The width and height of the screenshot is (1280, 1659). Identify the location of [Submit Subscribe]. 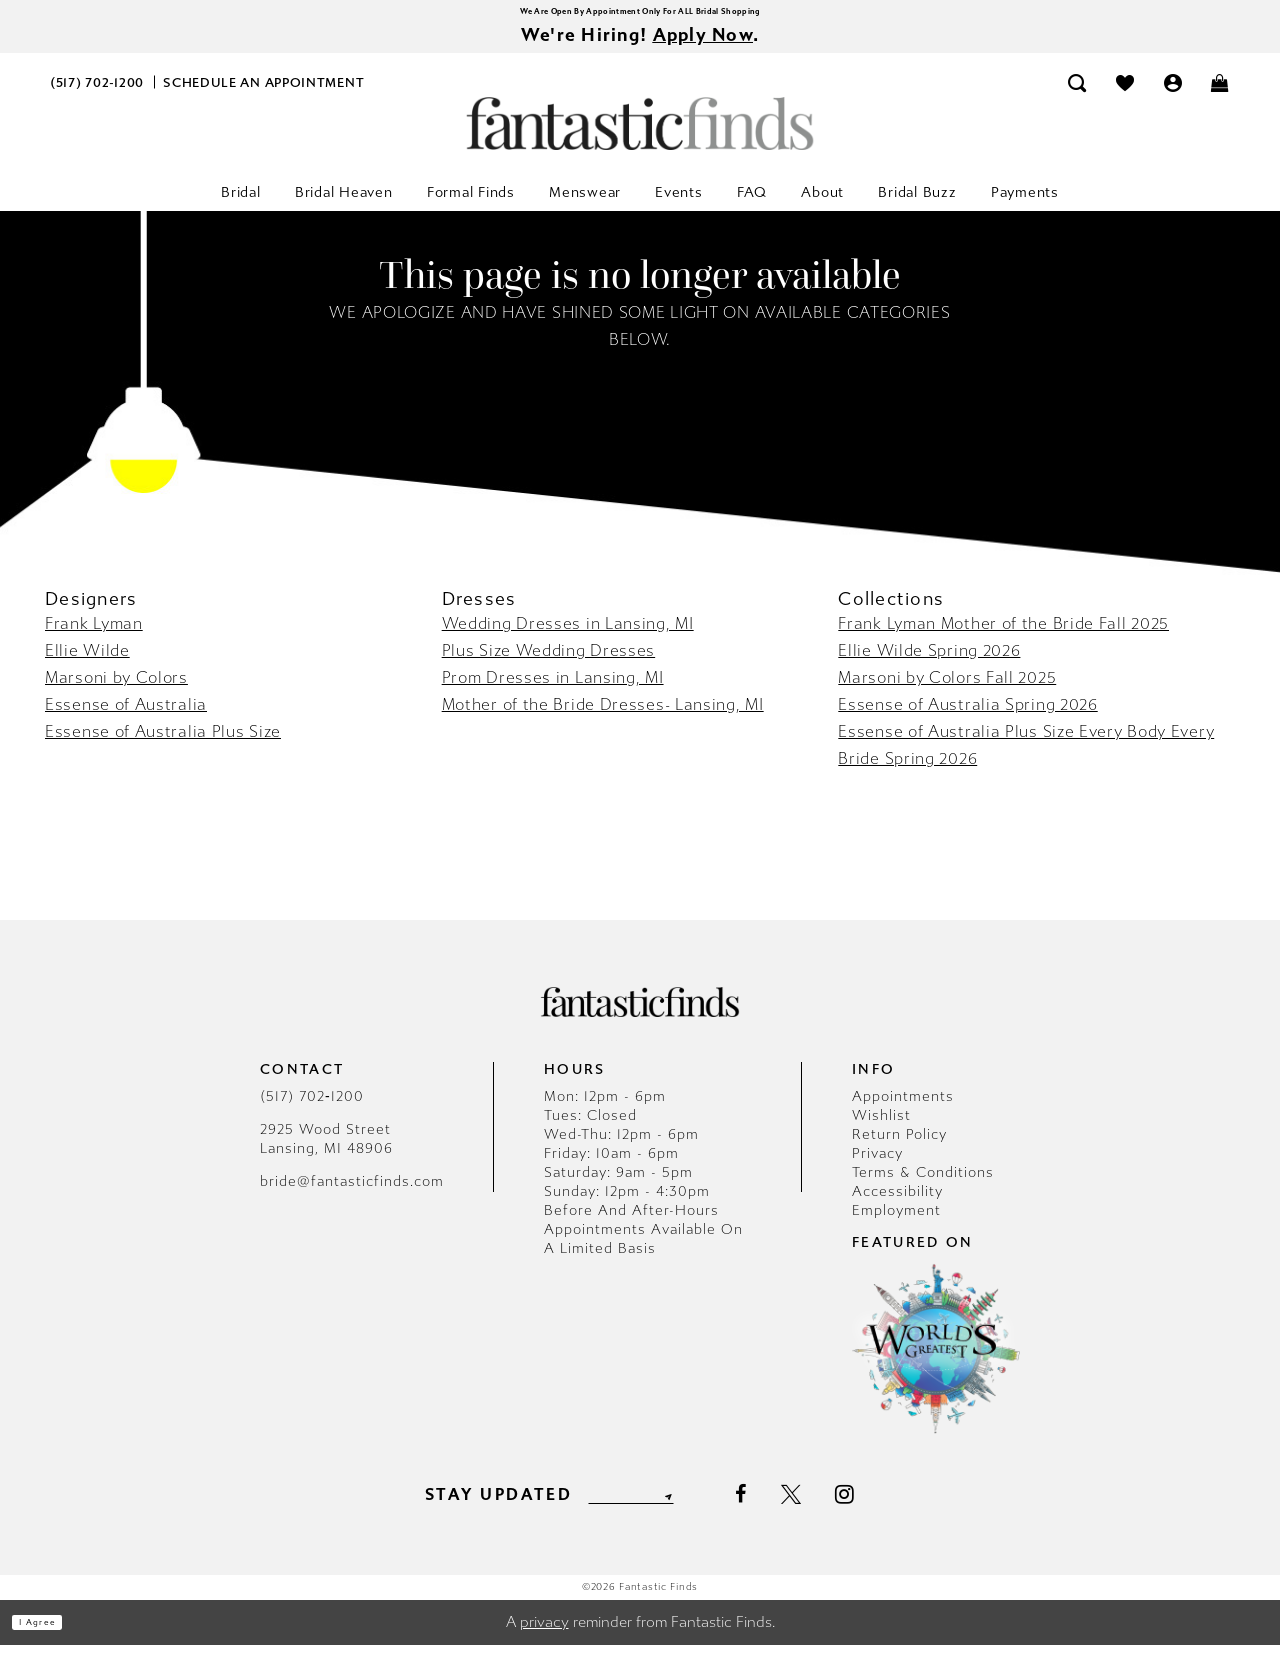
(698, 1508).